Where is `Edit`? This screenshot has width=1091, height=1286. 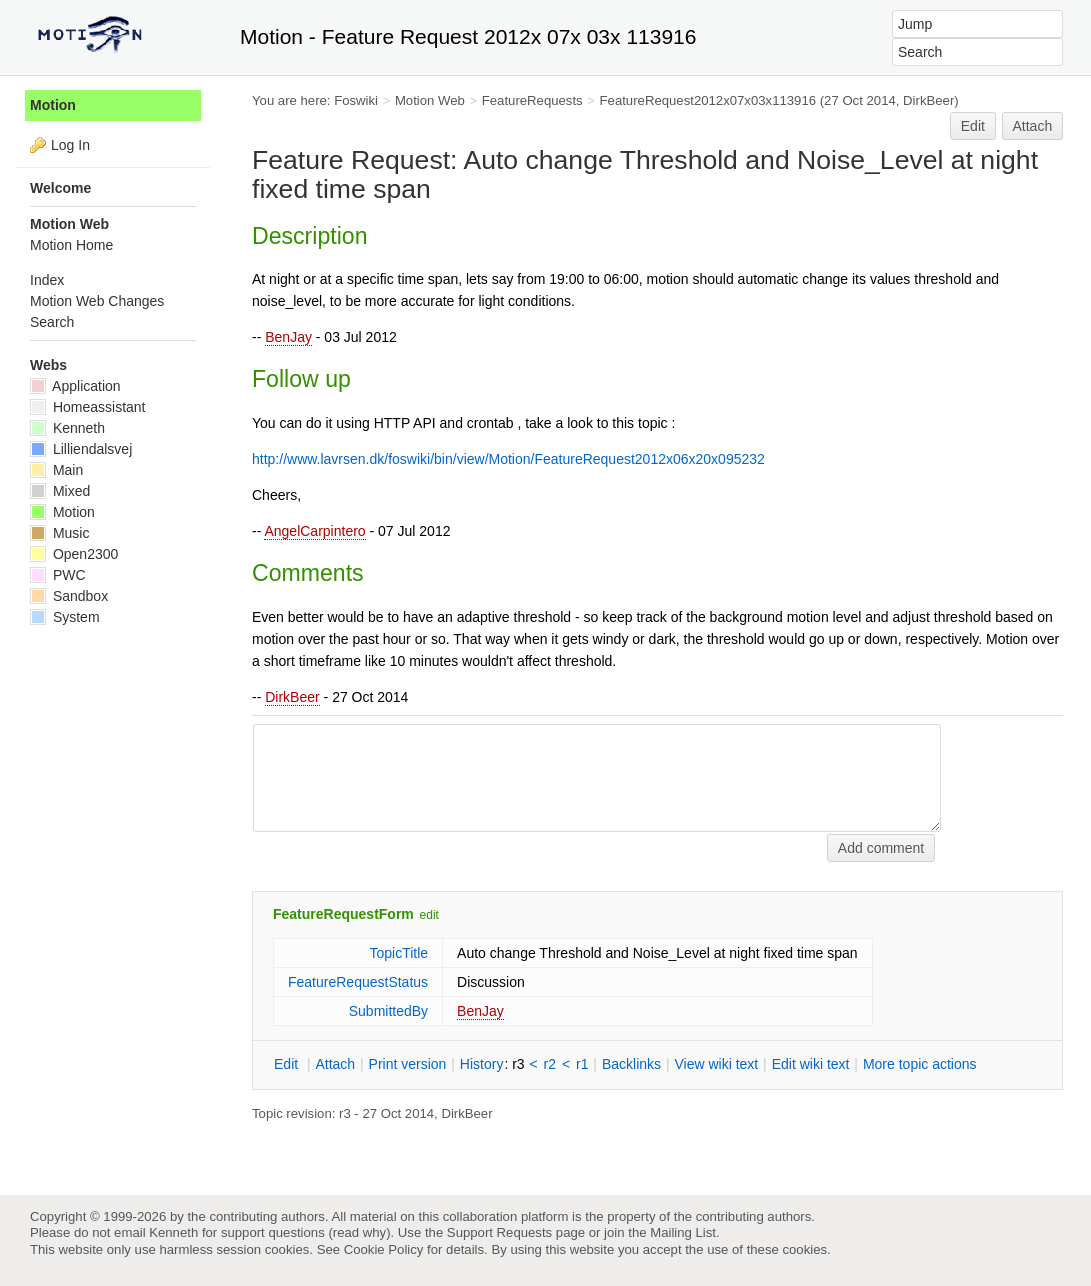 Edit is located at coordinates (973, 126).